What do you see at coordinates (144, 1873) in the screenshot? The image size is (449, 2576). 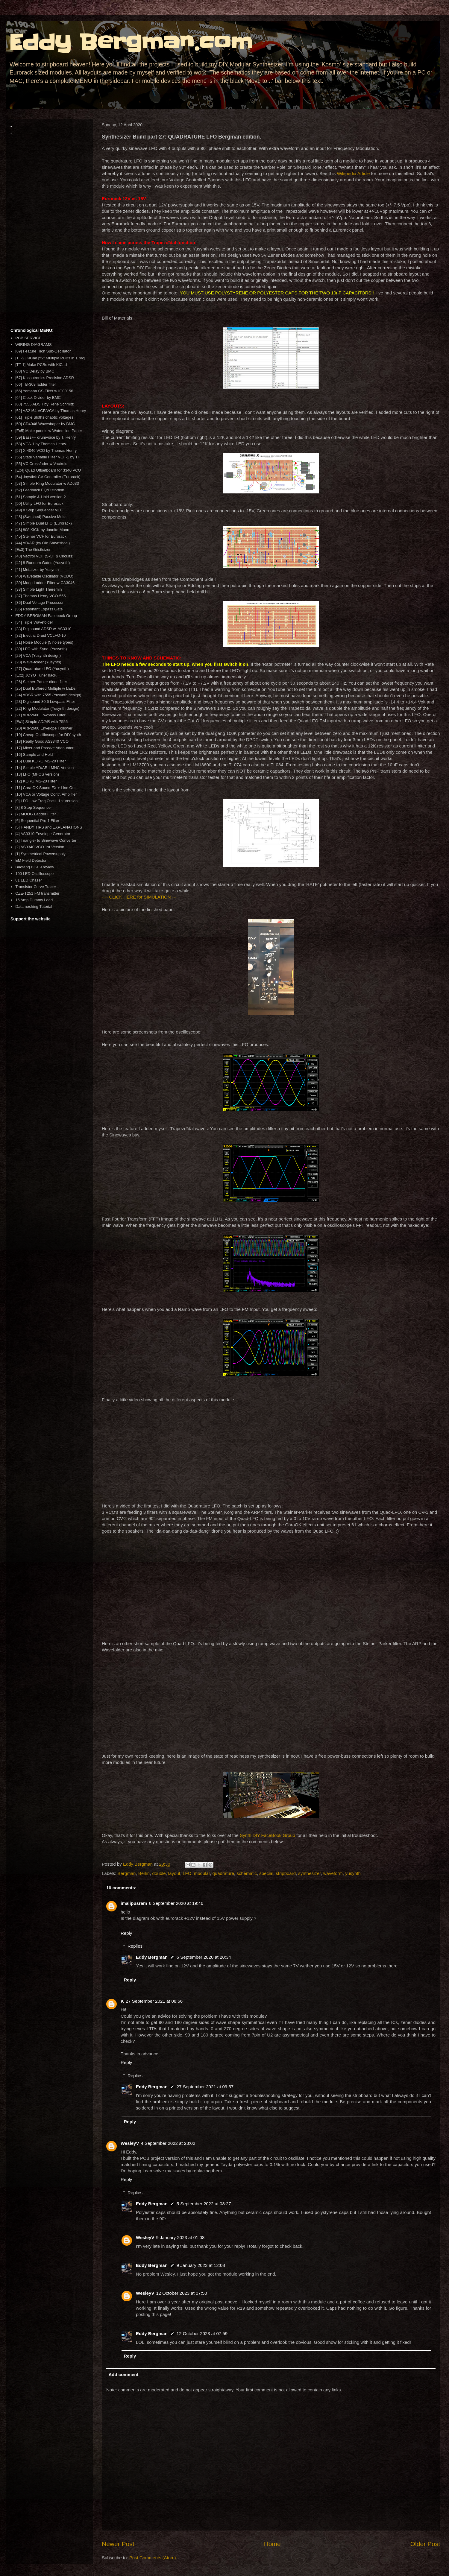 I see `Berlin` at bounding box center [144, 1873].